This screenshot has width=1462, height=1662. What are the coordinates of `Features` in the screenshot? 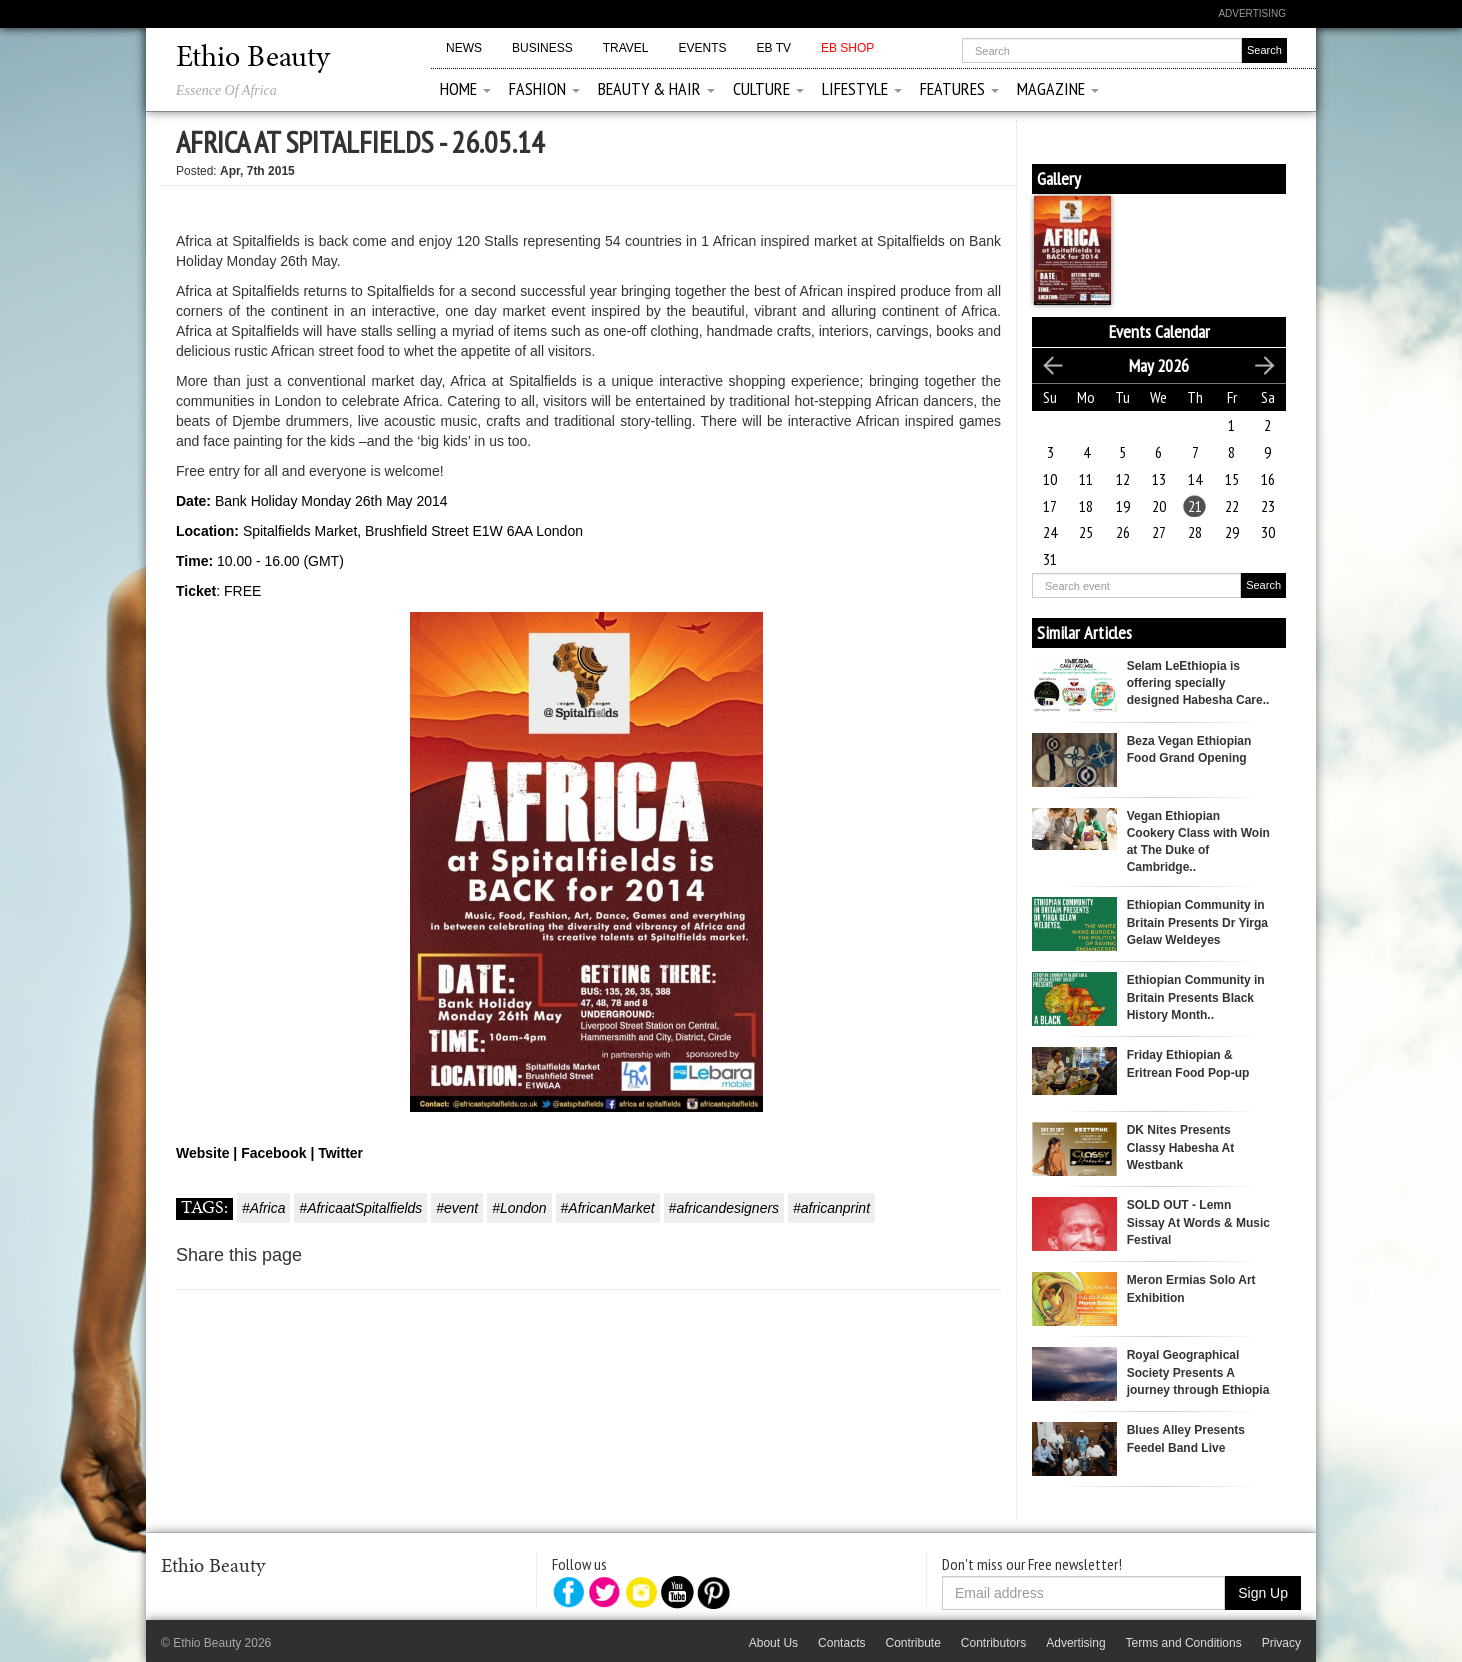 It's located at (959, 88).